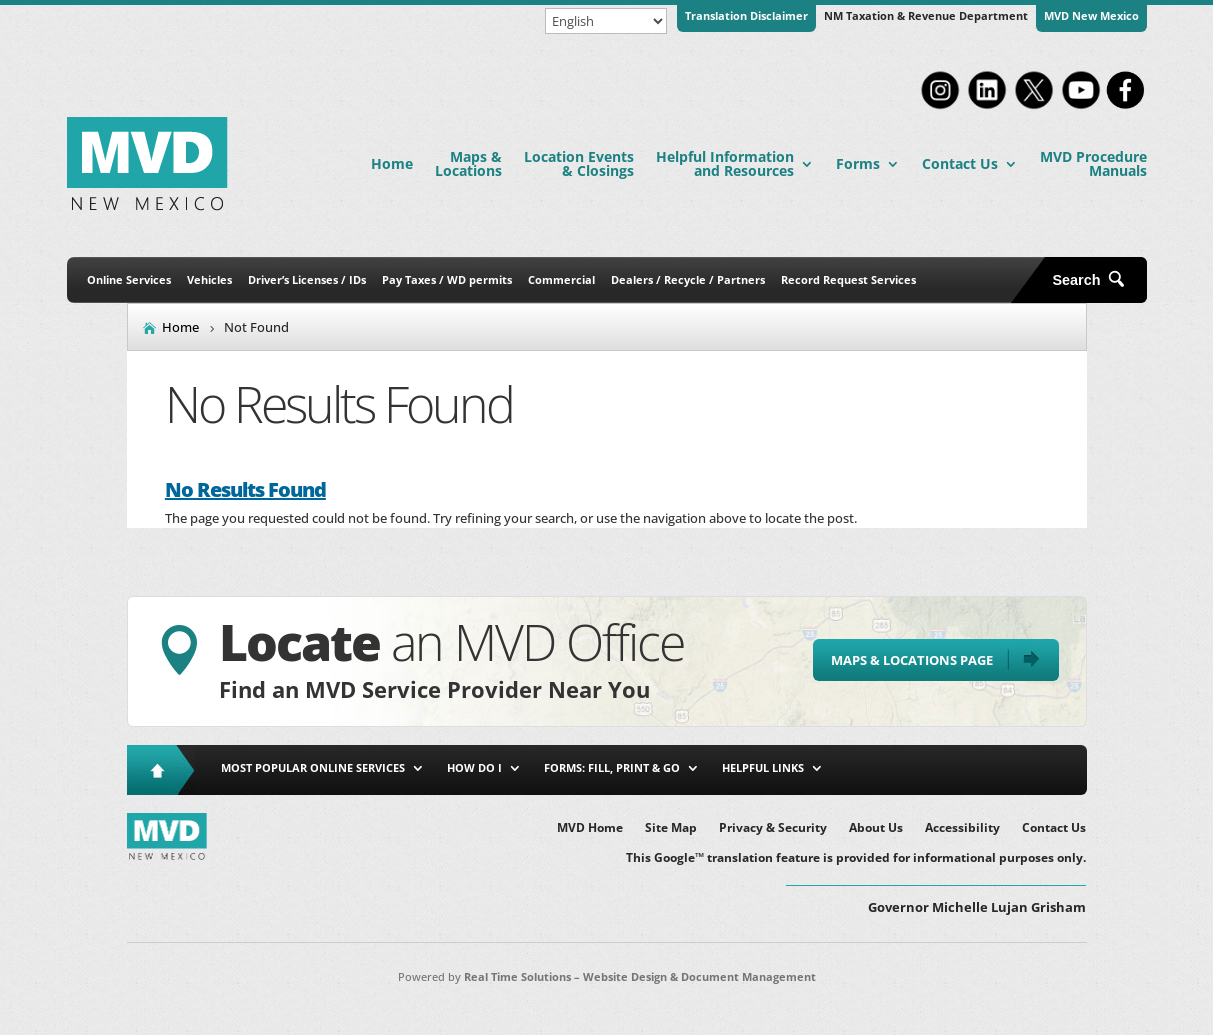 This screenshot has width=1213, height=1035. Describe the element at coordinates (209, 279) in the screenshot. I see `Vehicles [link]` at that location.